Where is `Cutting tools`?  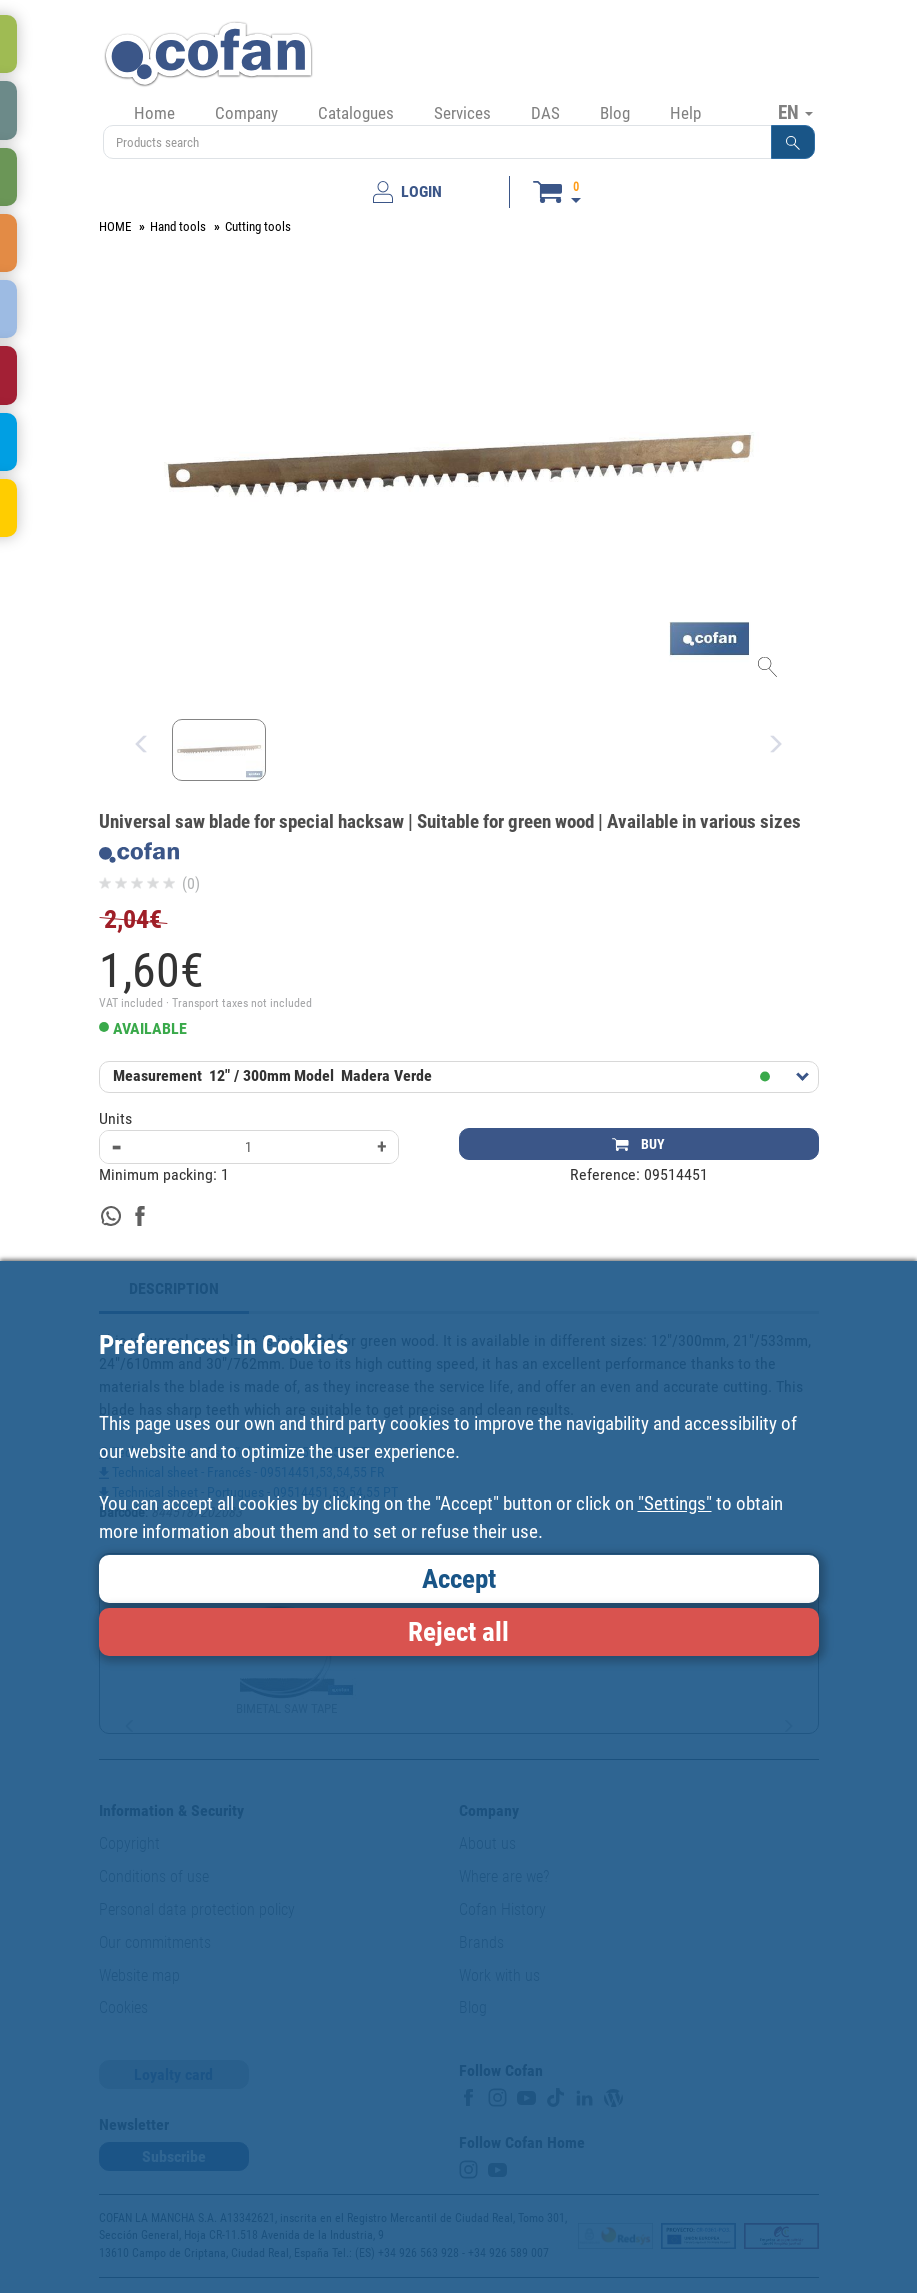
Cutting tools is located at coordinates (258, 226).